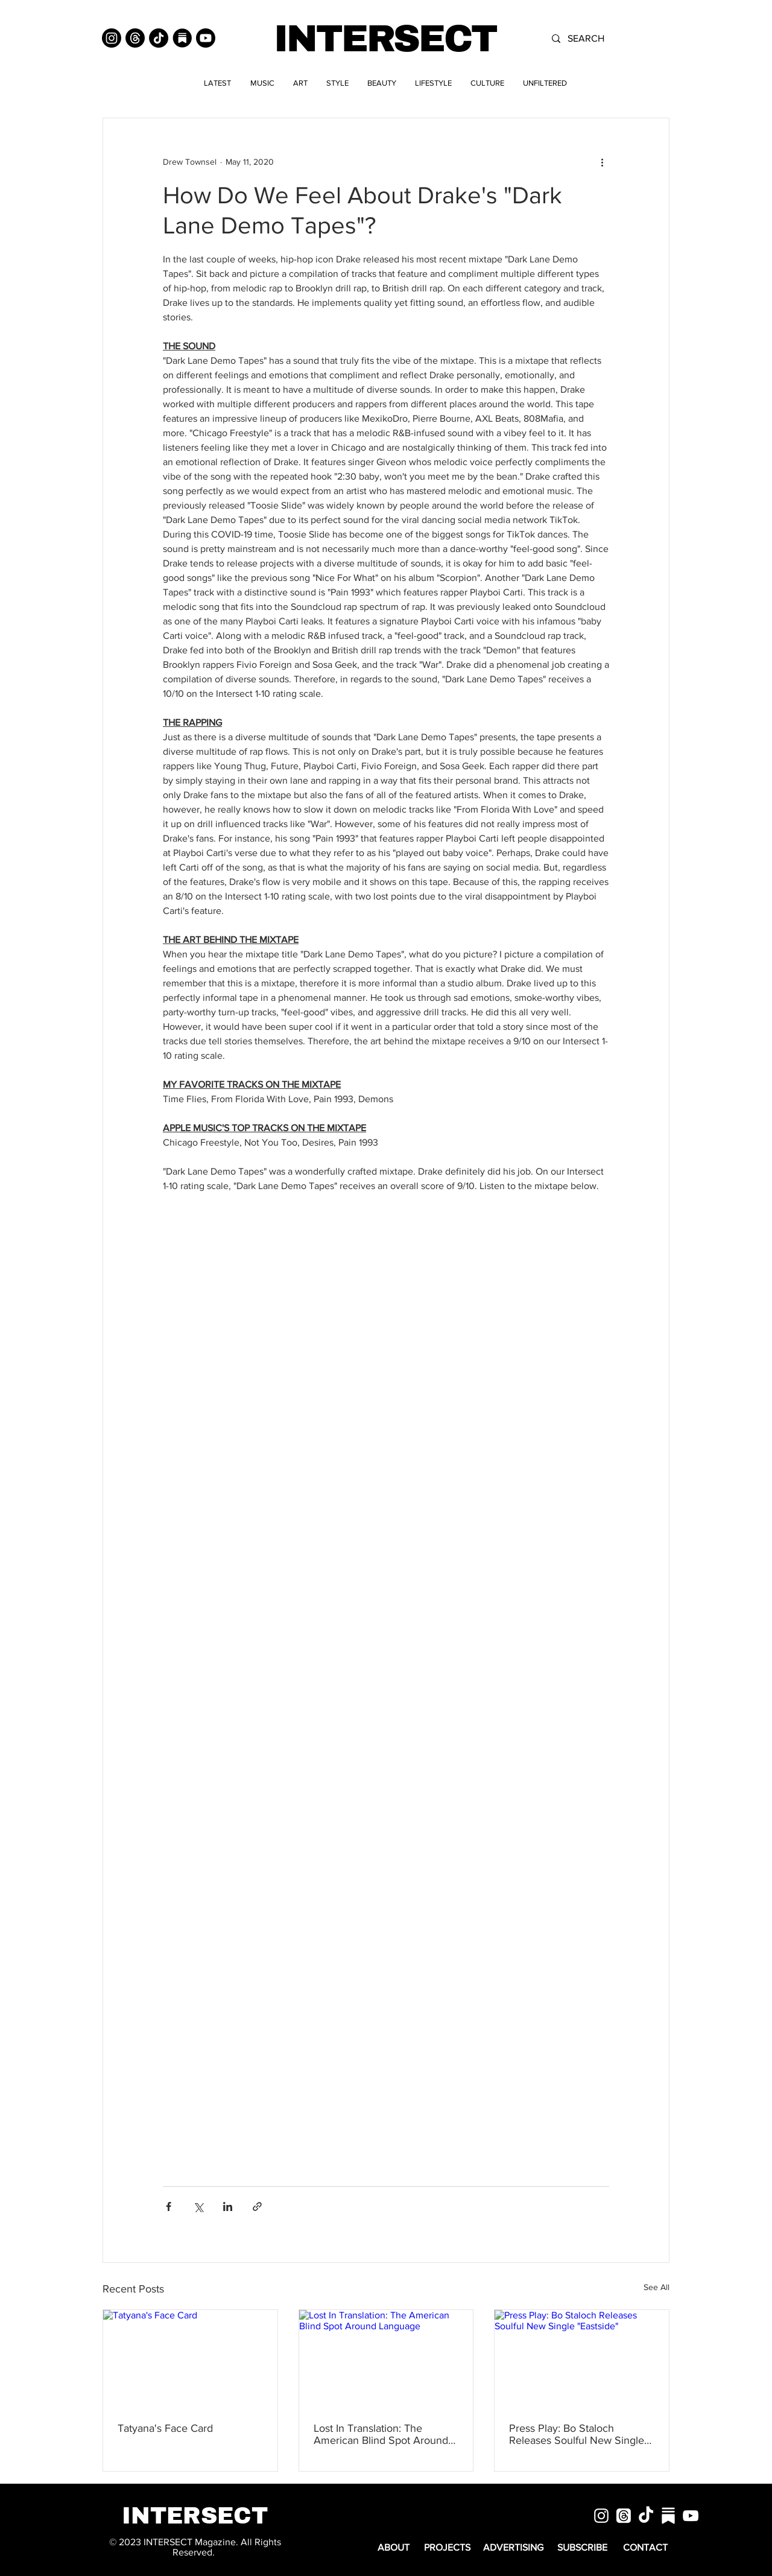 The image size is (772, 2576). Describe the element at coordinates (168, 2206) in the screenshot. I see `[Share via Facebook]` at that location.